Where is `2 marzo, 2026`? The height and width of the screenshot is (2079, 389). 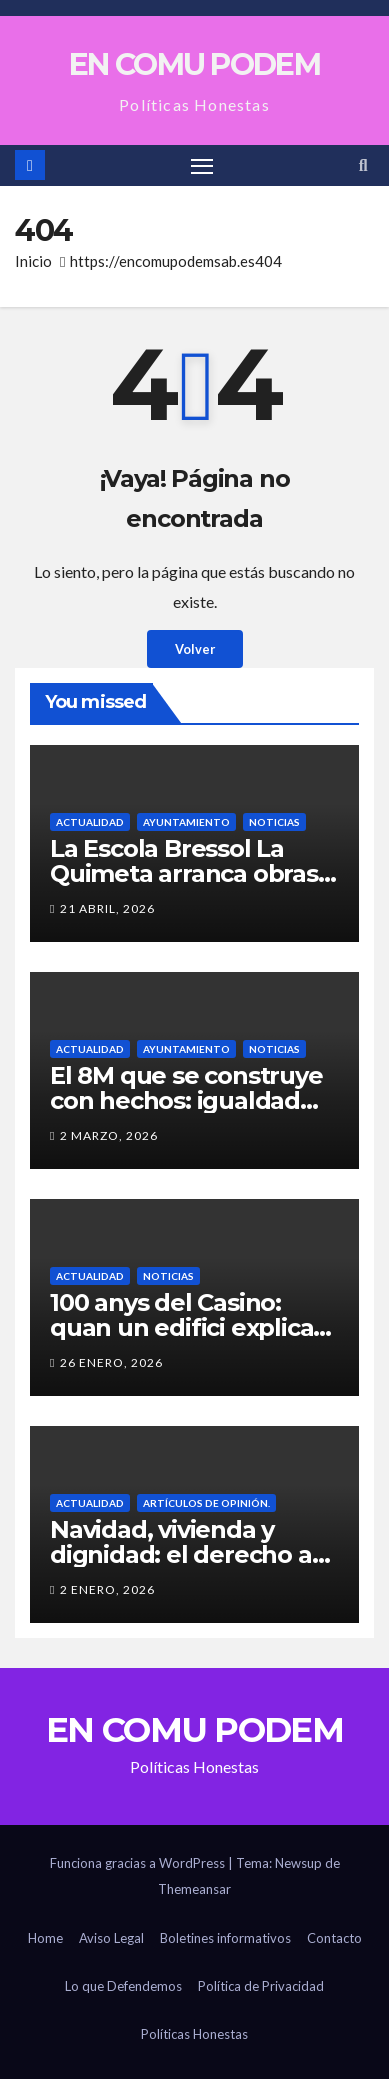 2 marzo, 2026 is located at coordinates (109, 1135).